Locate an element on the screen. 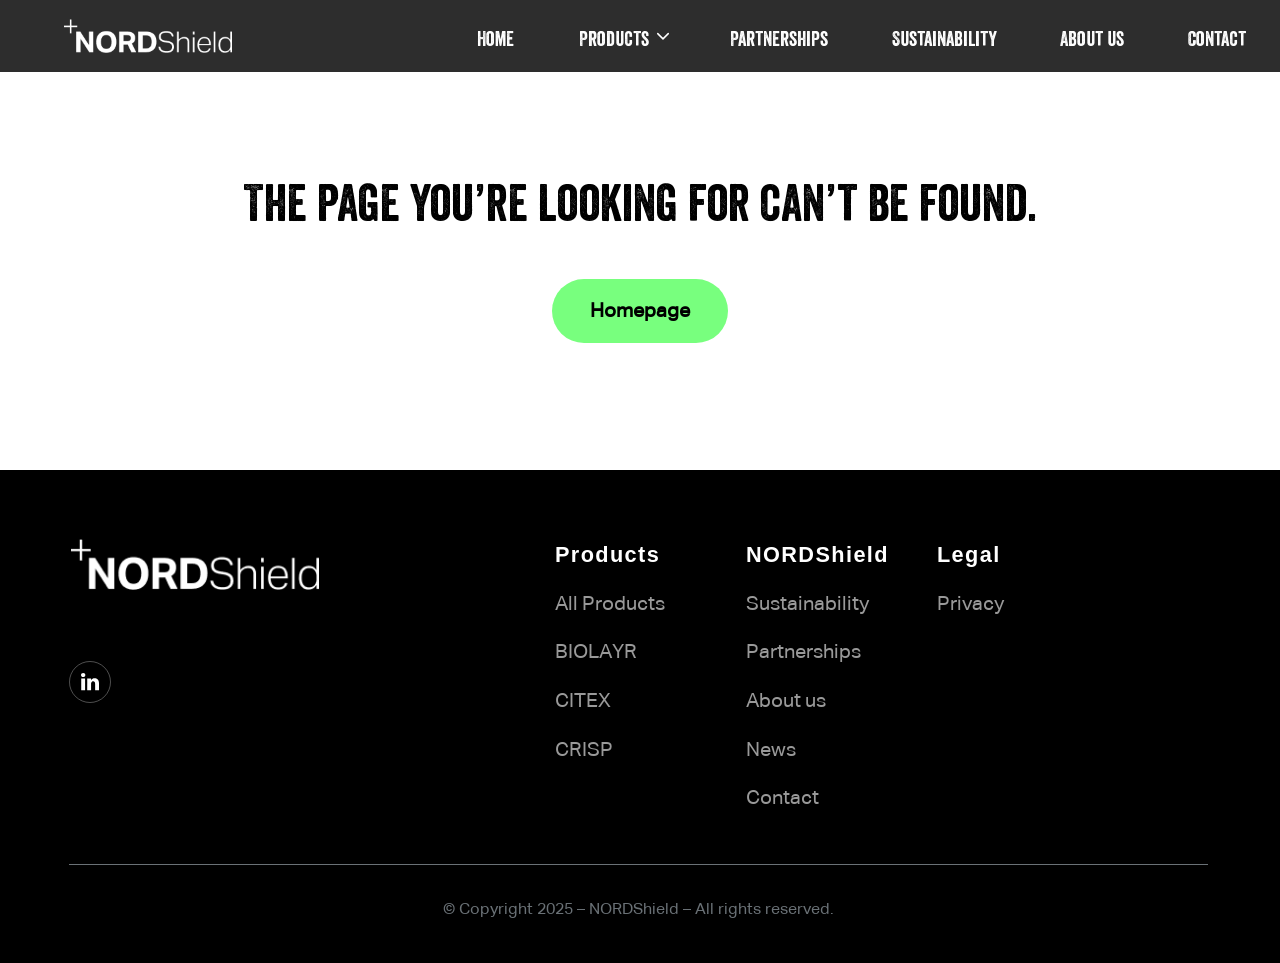  Homepage is located at coordinates (640, 311).